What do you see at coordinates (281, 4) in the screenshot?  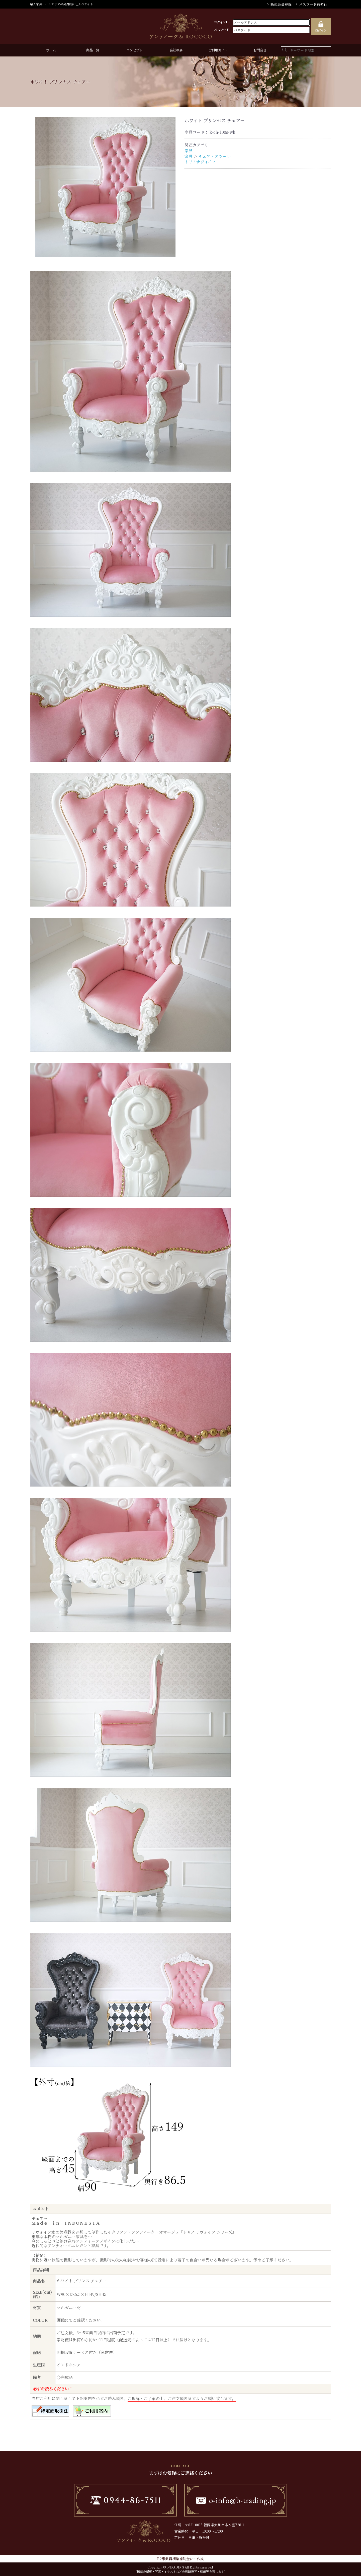 I see `新規会員登録` at bounding box center [281, 4].